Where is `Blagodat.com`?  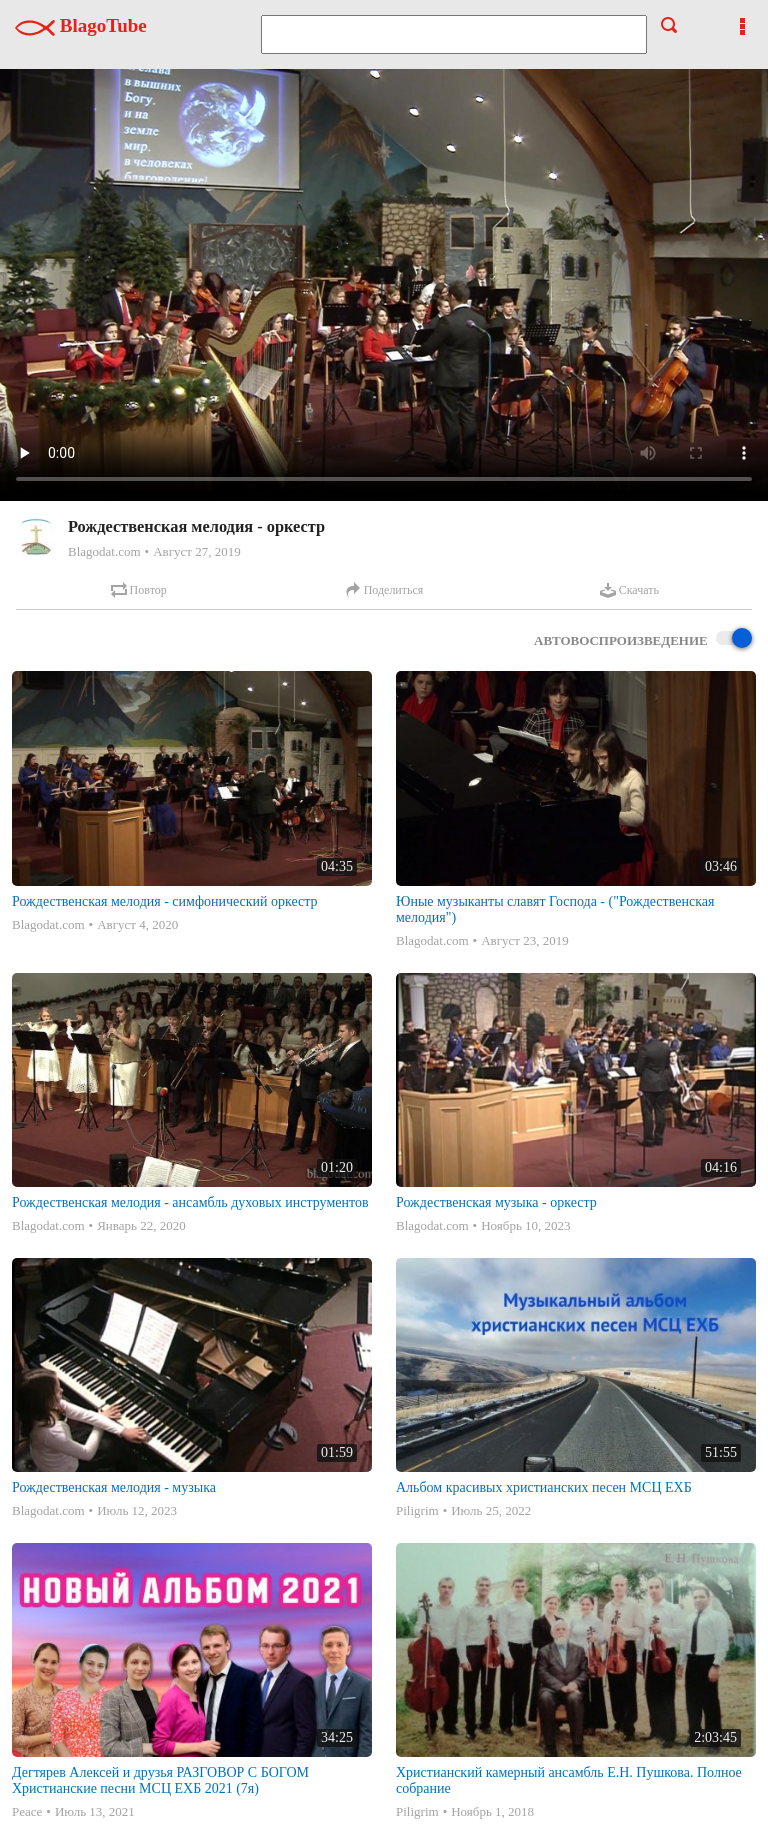 Blagodat.com is located at coordinates (104, 551).